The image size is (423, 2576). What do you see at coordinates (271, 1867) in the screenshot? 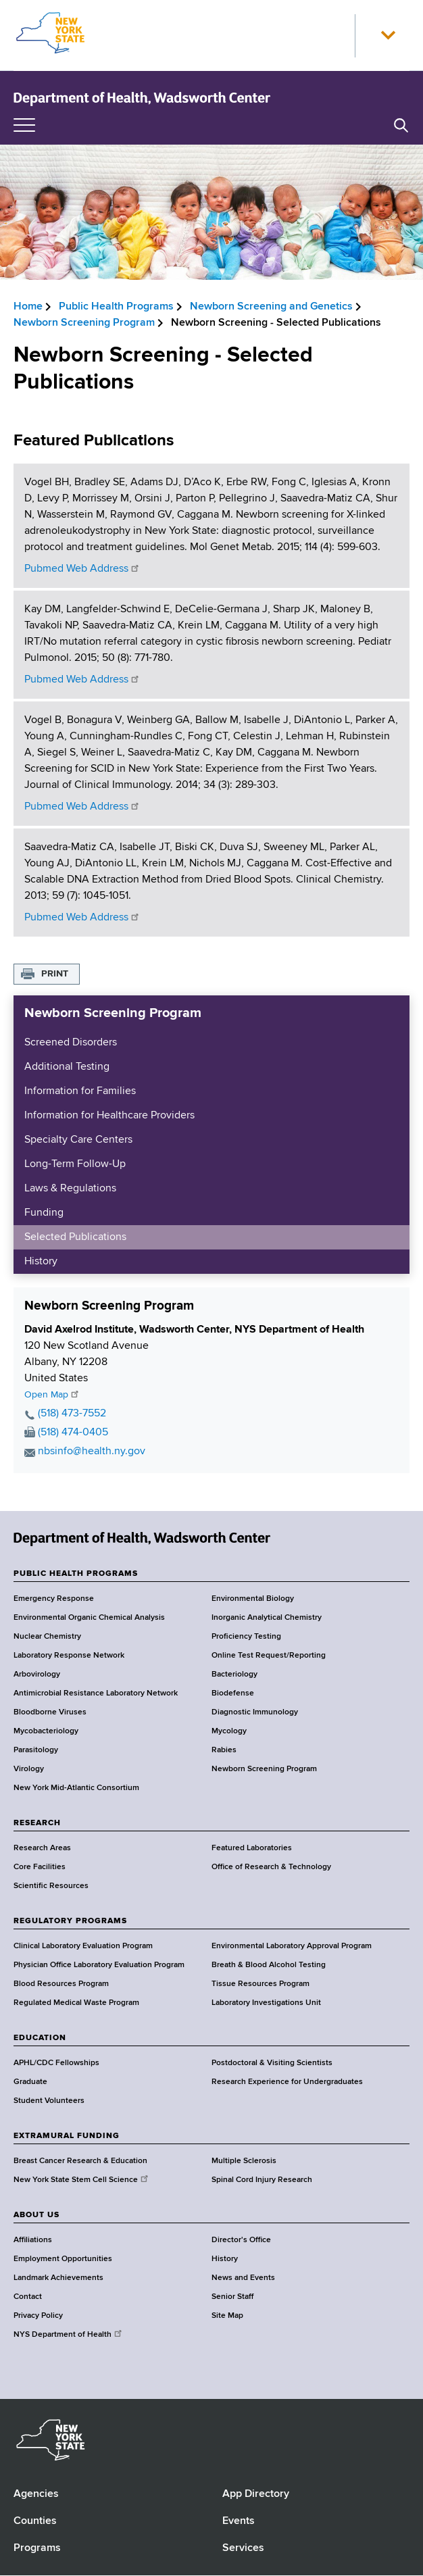
I see `Office of Research & Technology` at bounding box center [271, 1867].